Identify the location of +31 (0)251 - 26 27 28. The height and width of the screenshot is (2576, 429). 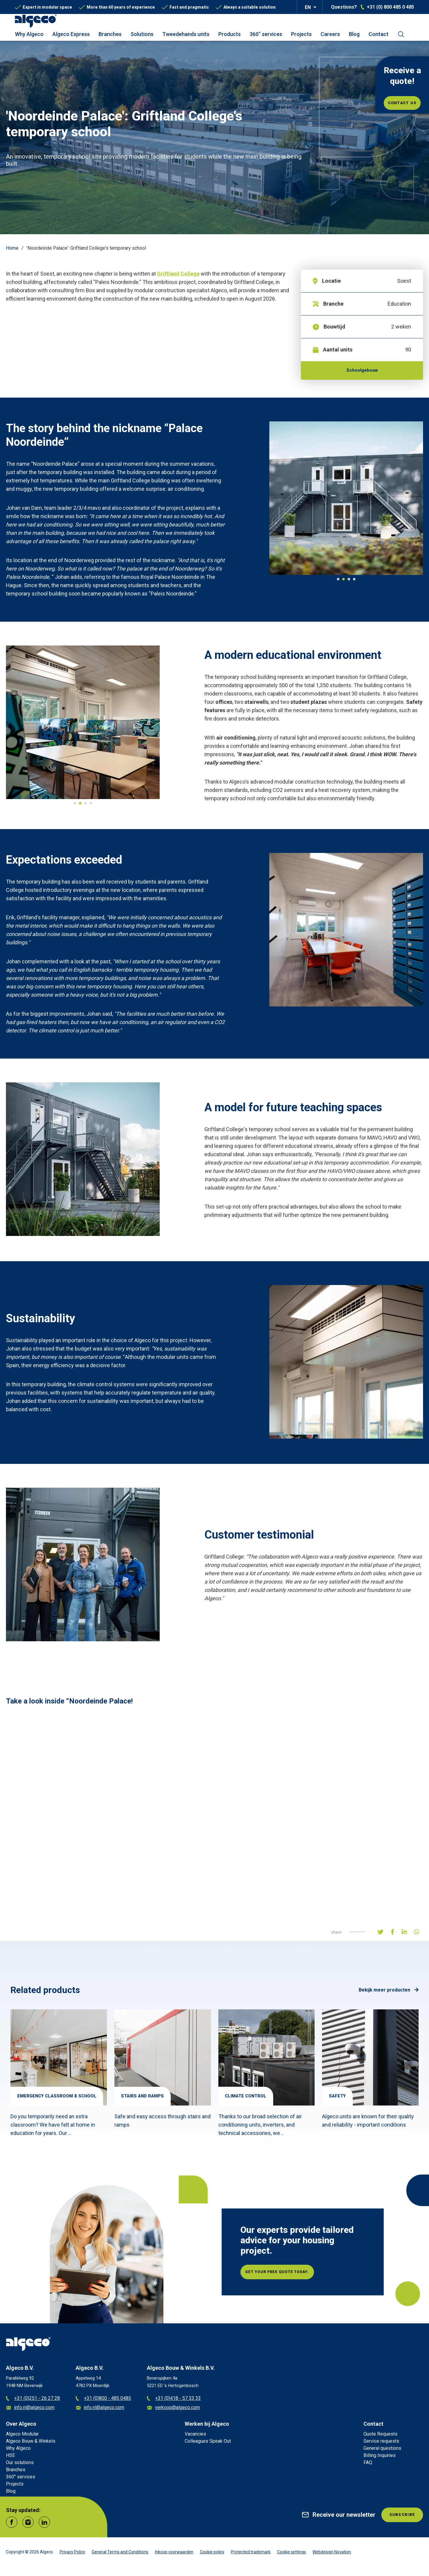
(33, 2402).